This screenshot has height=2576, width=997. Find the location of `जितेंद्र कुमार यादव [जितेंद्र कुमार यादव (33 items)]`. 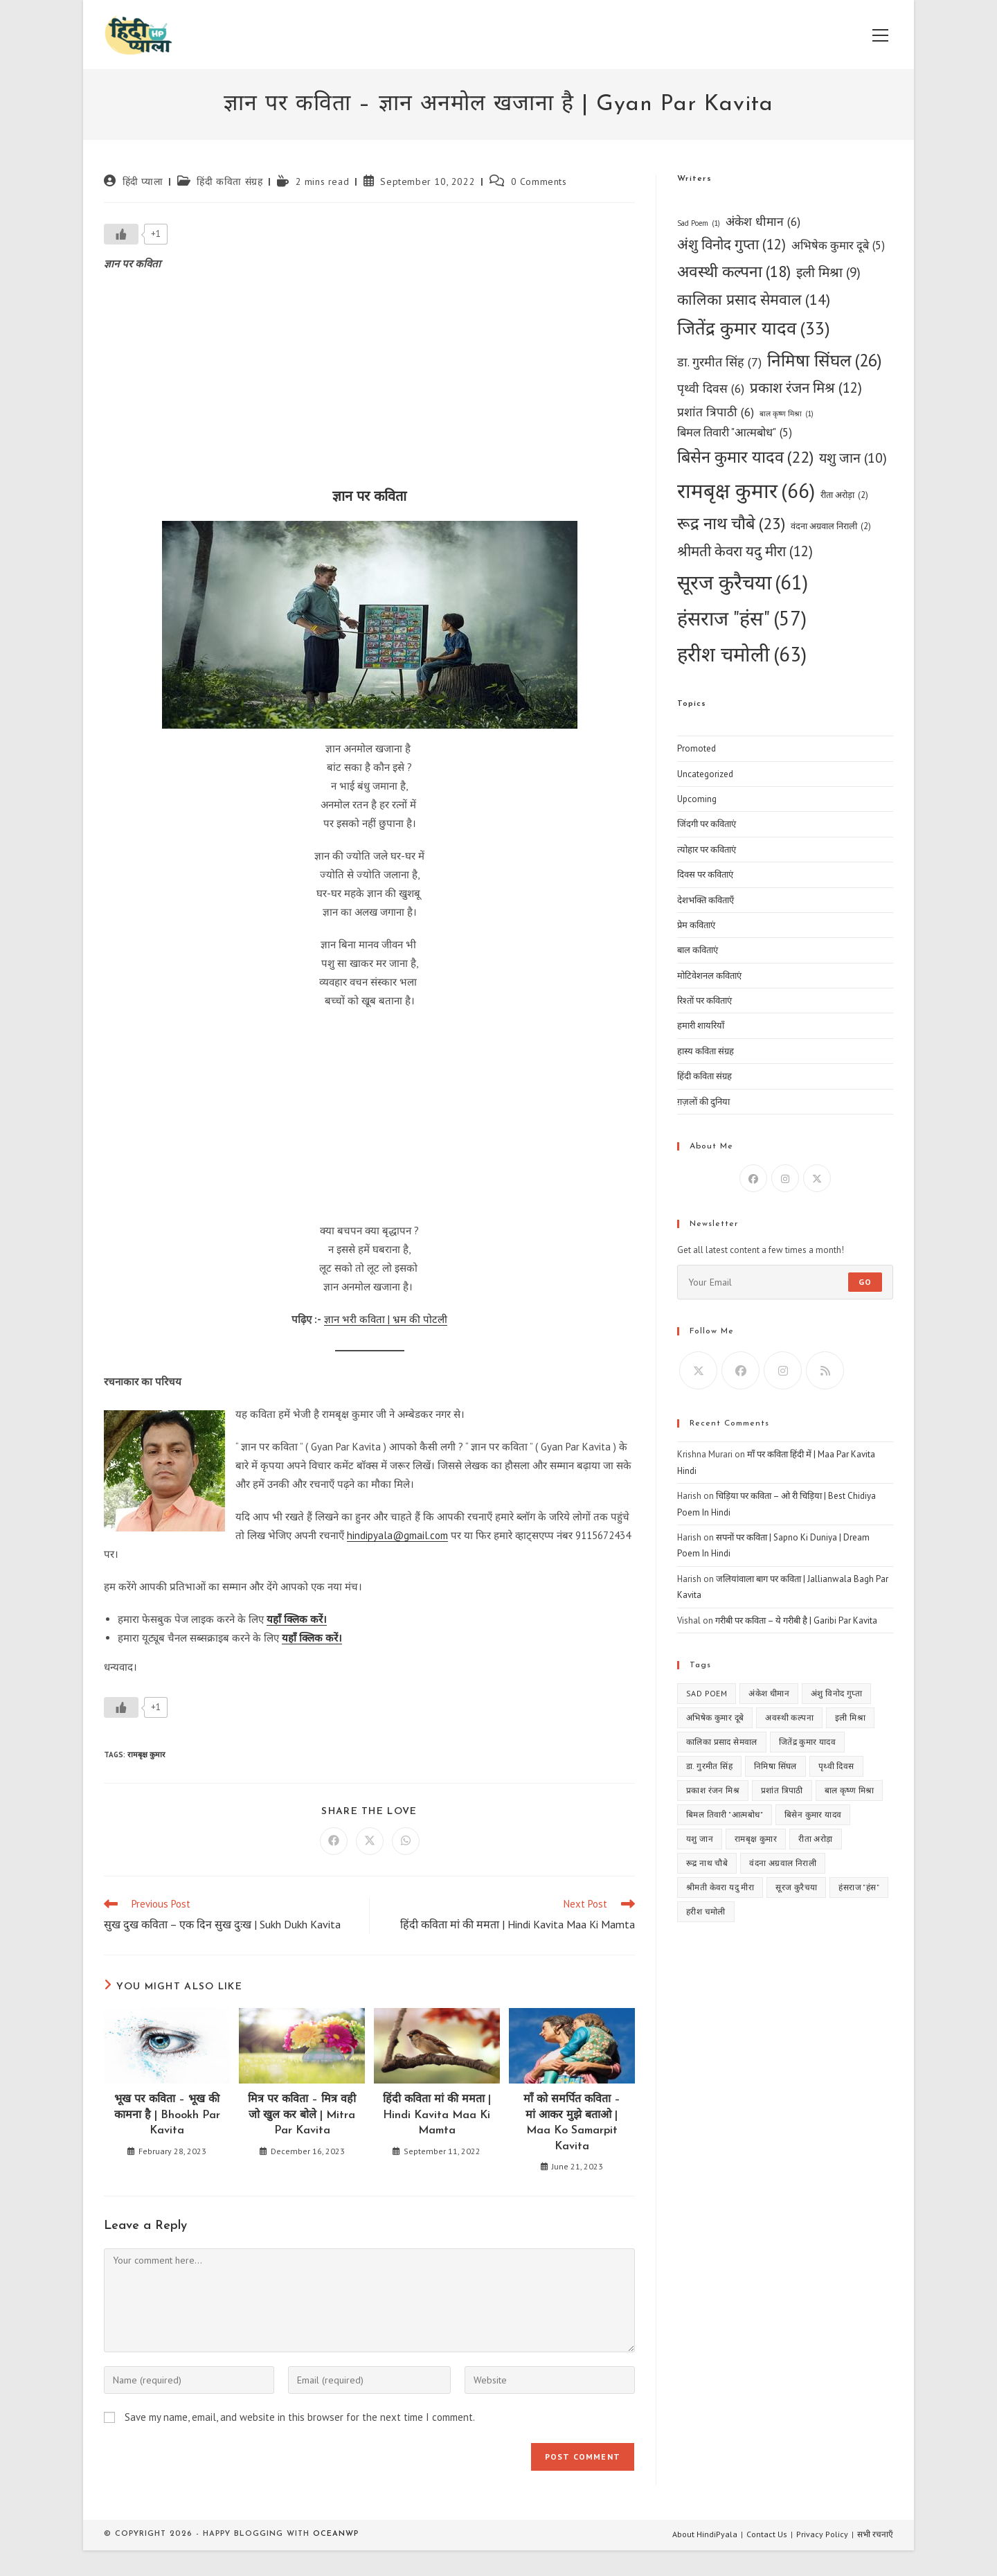

जितेंद्र कुमार यादव [जितेंद्र कुमार यादव (33 items)] is located at coordinates (753, 328).